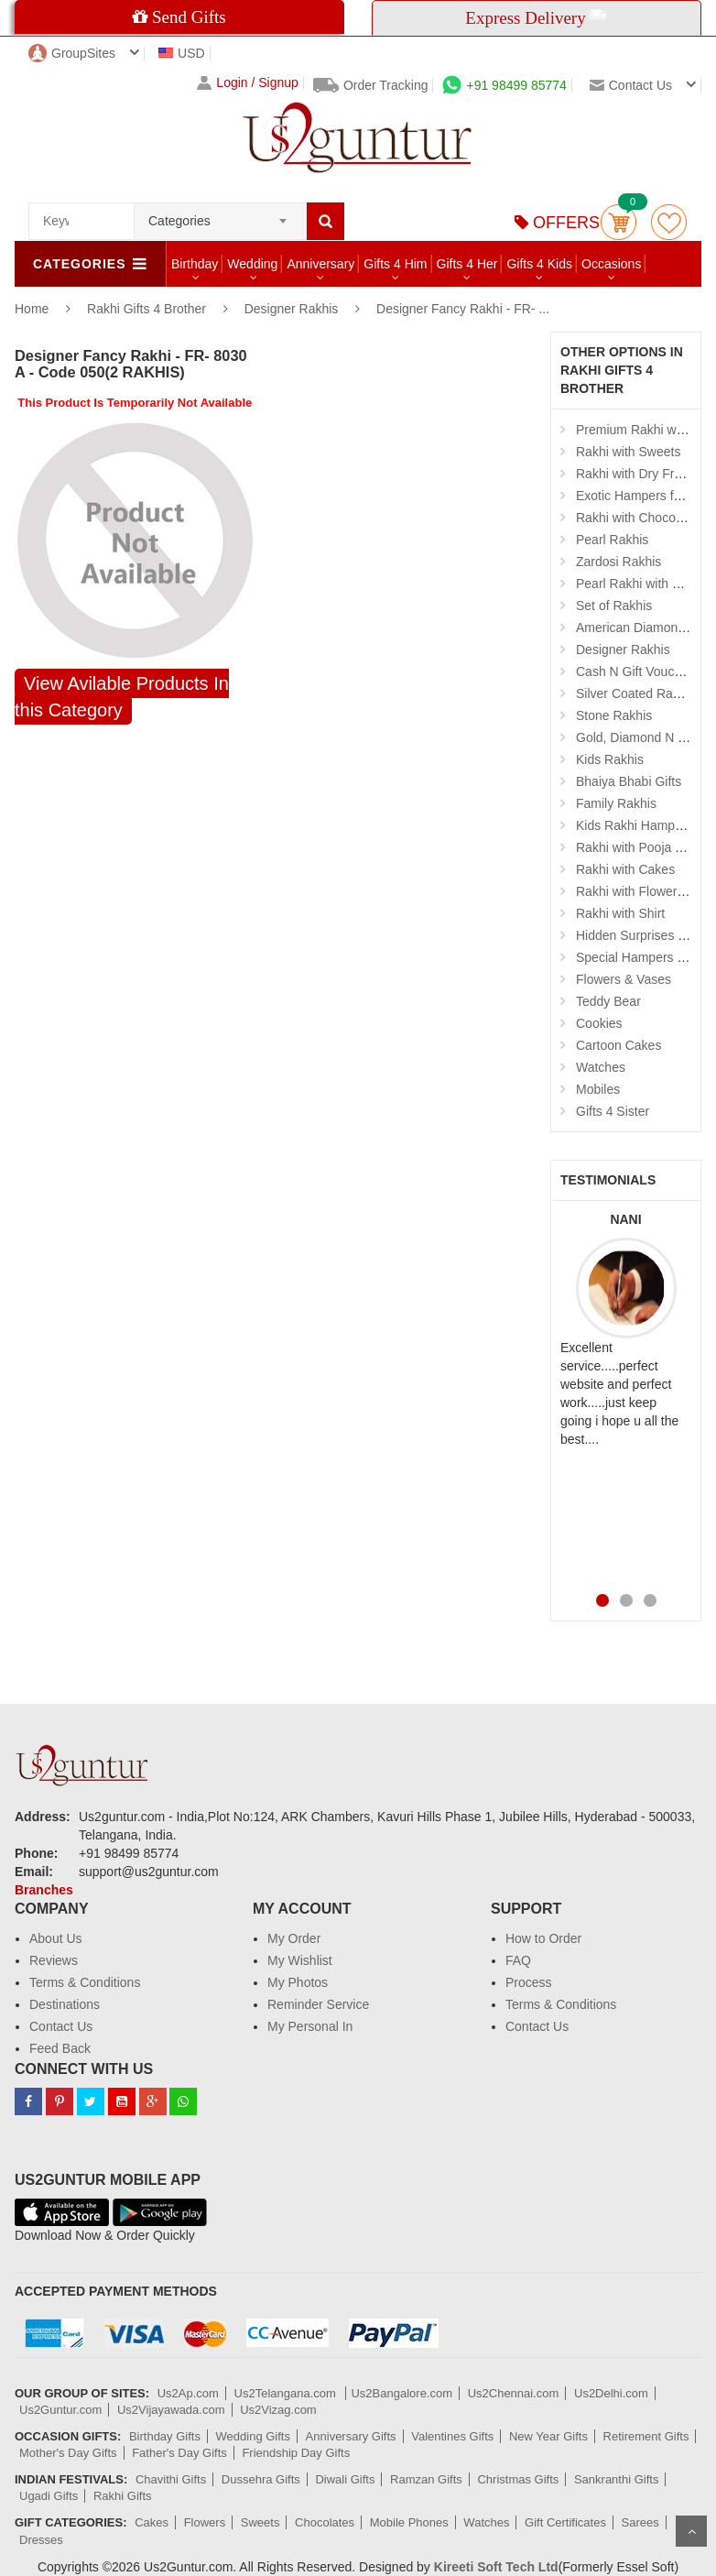 This screenshot has height=2576, width=716. What do you see at coordinates (395, 264) in the screenshot?
I see `Gifts 4 Him` at bounding box center [395, 264].